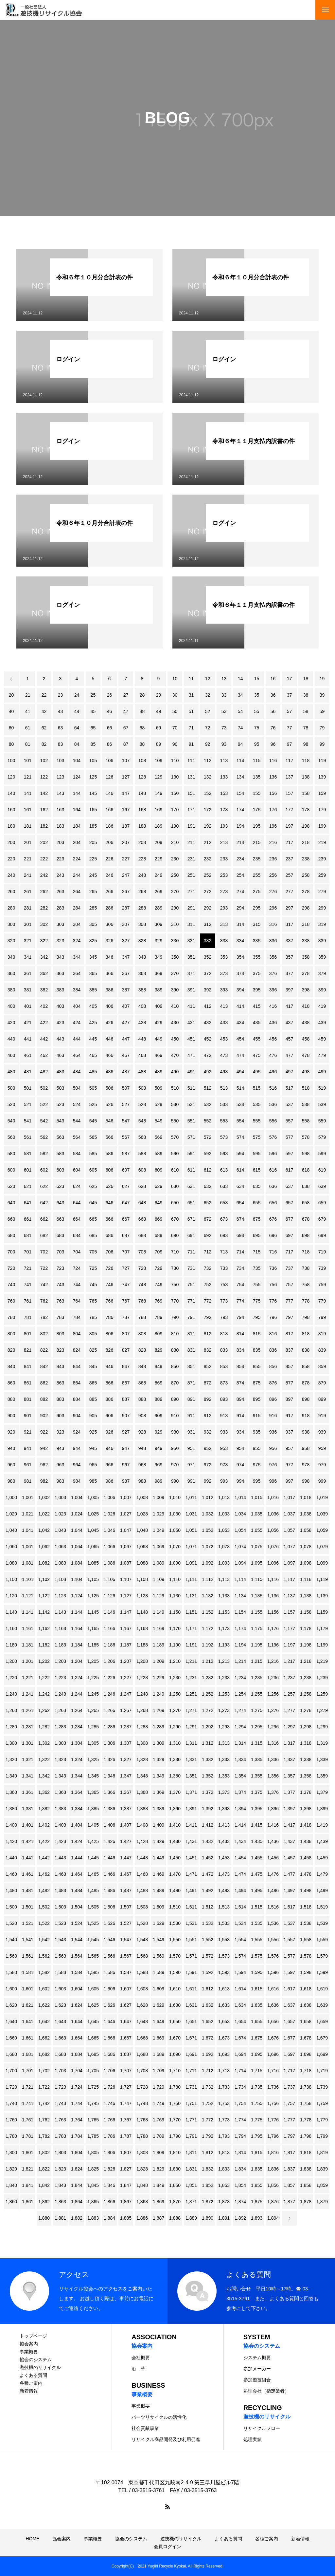 This screenshot has height=2576, width=335. Describe the element at coordinates (11, 1890) in the screenshot. I see `1,480` at that location.